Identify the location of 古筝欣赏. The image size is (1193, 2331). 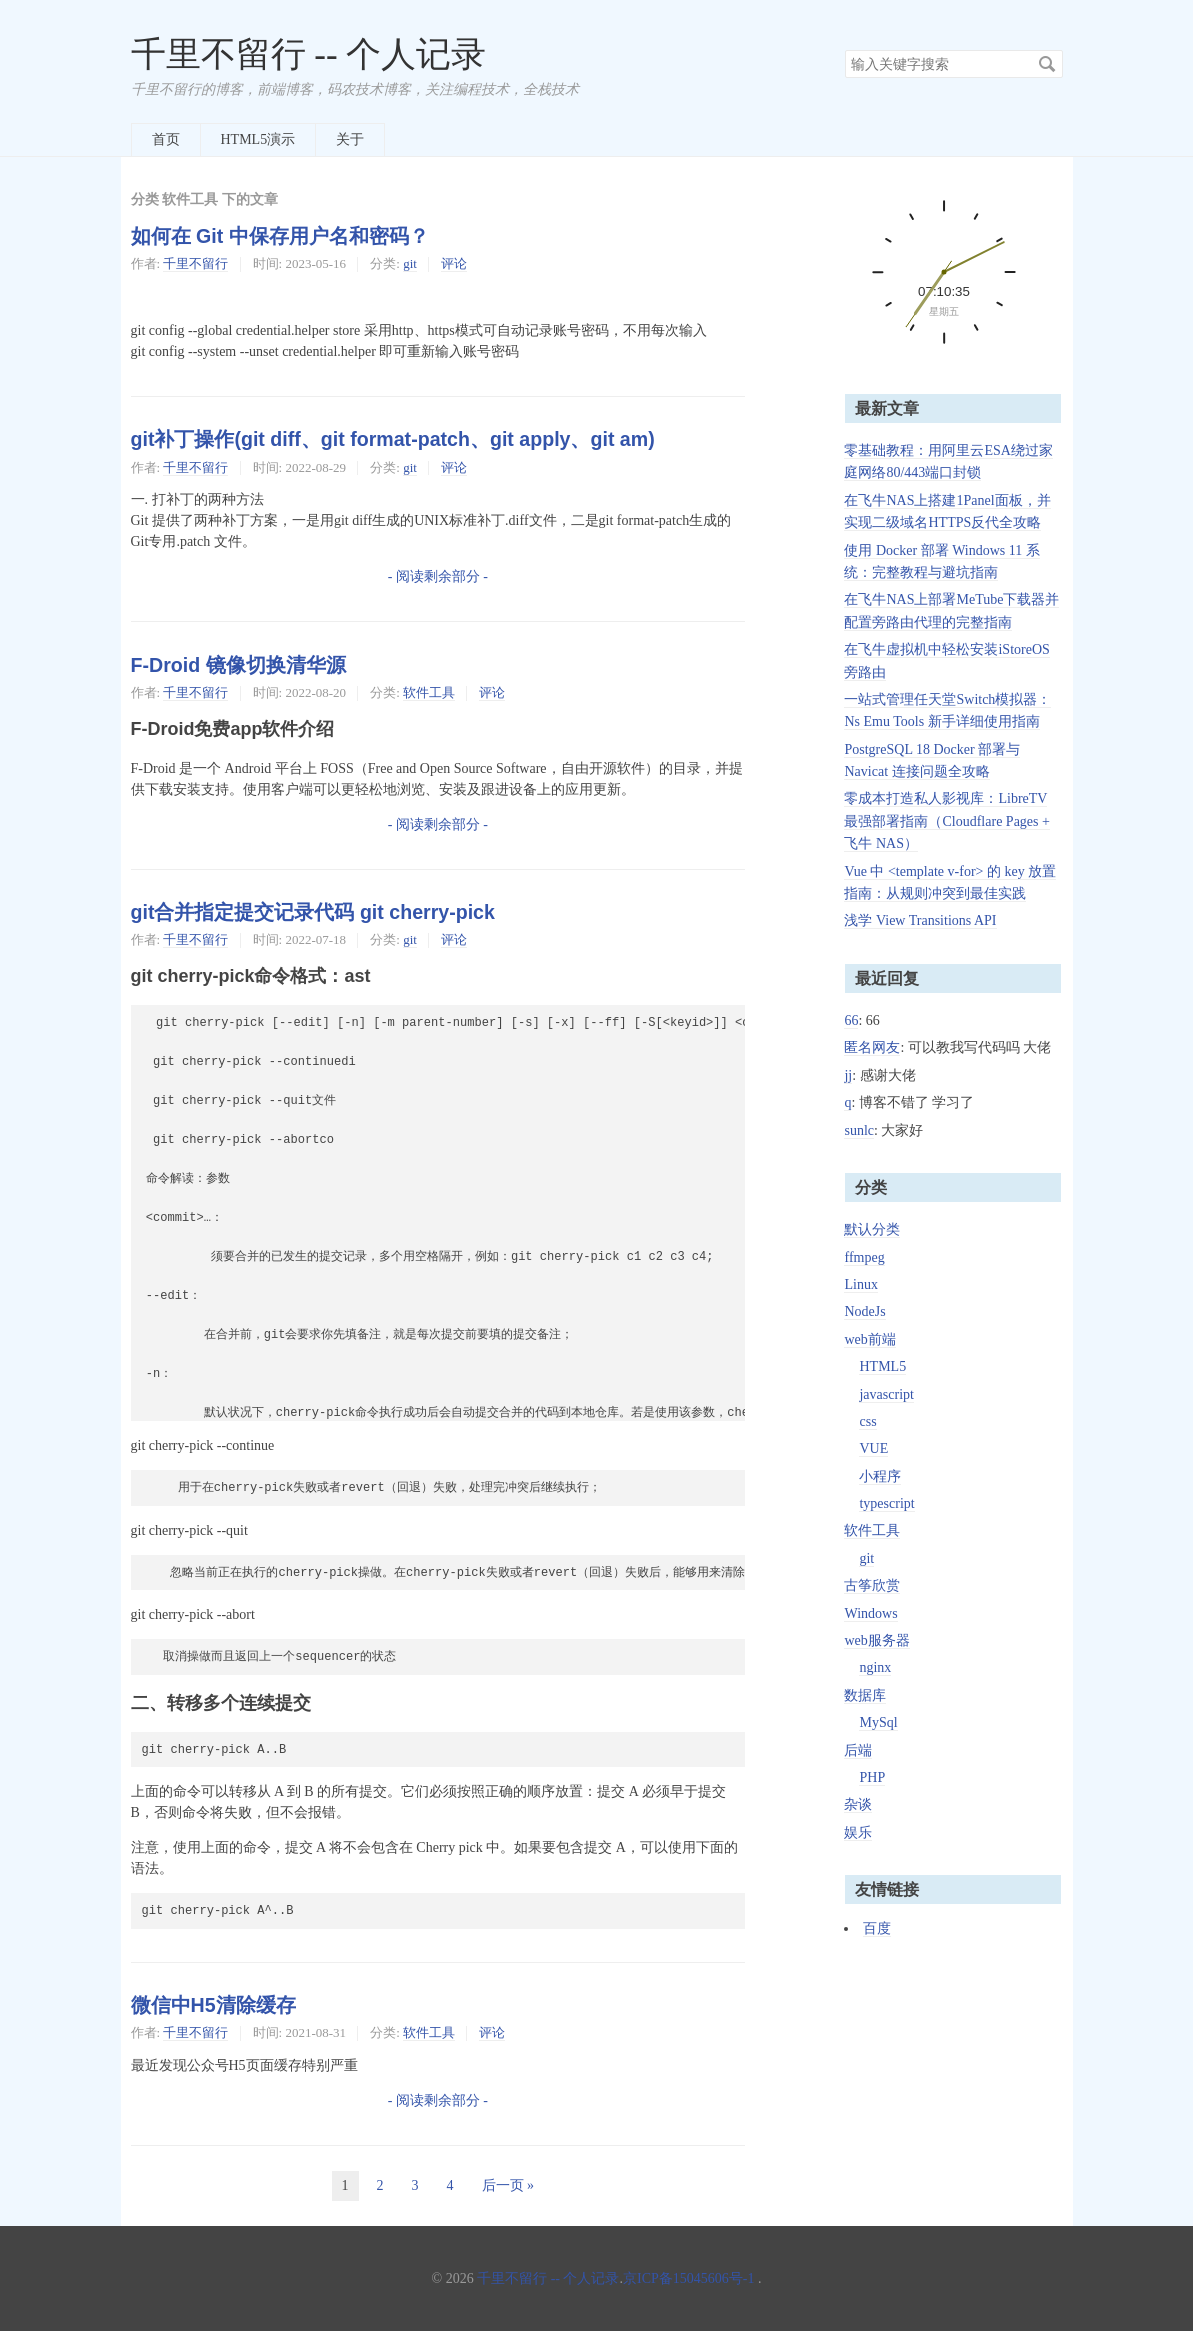
(872, 1585).